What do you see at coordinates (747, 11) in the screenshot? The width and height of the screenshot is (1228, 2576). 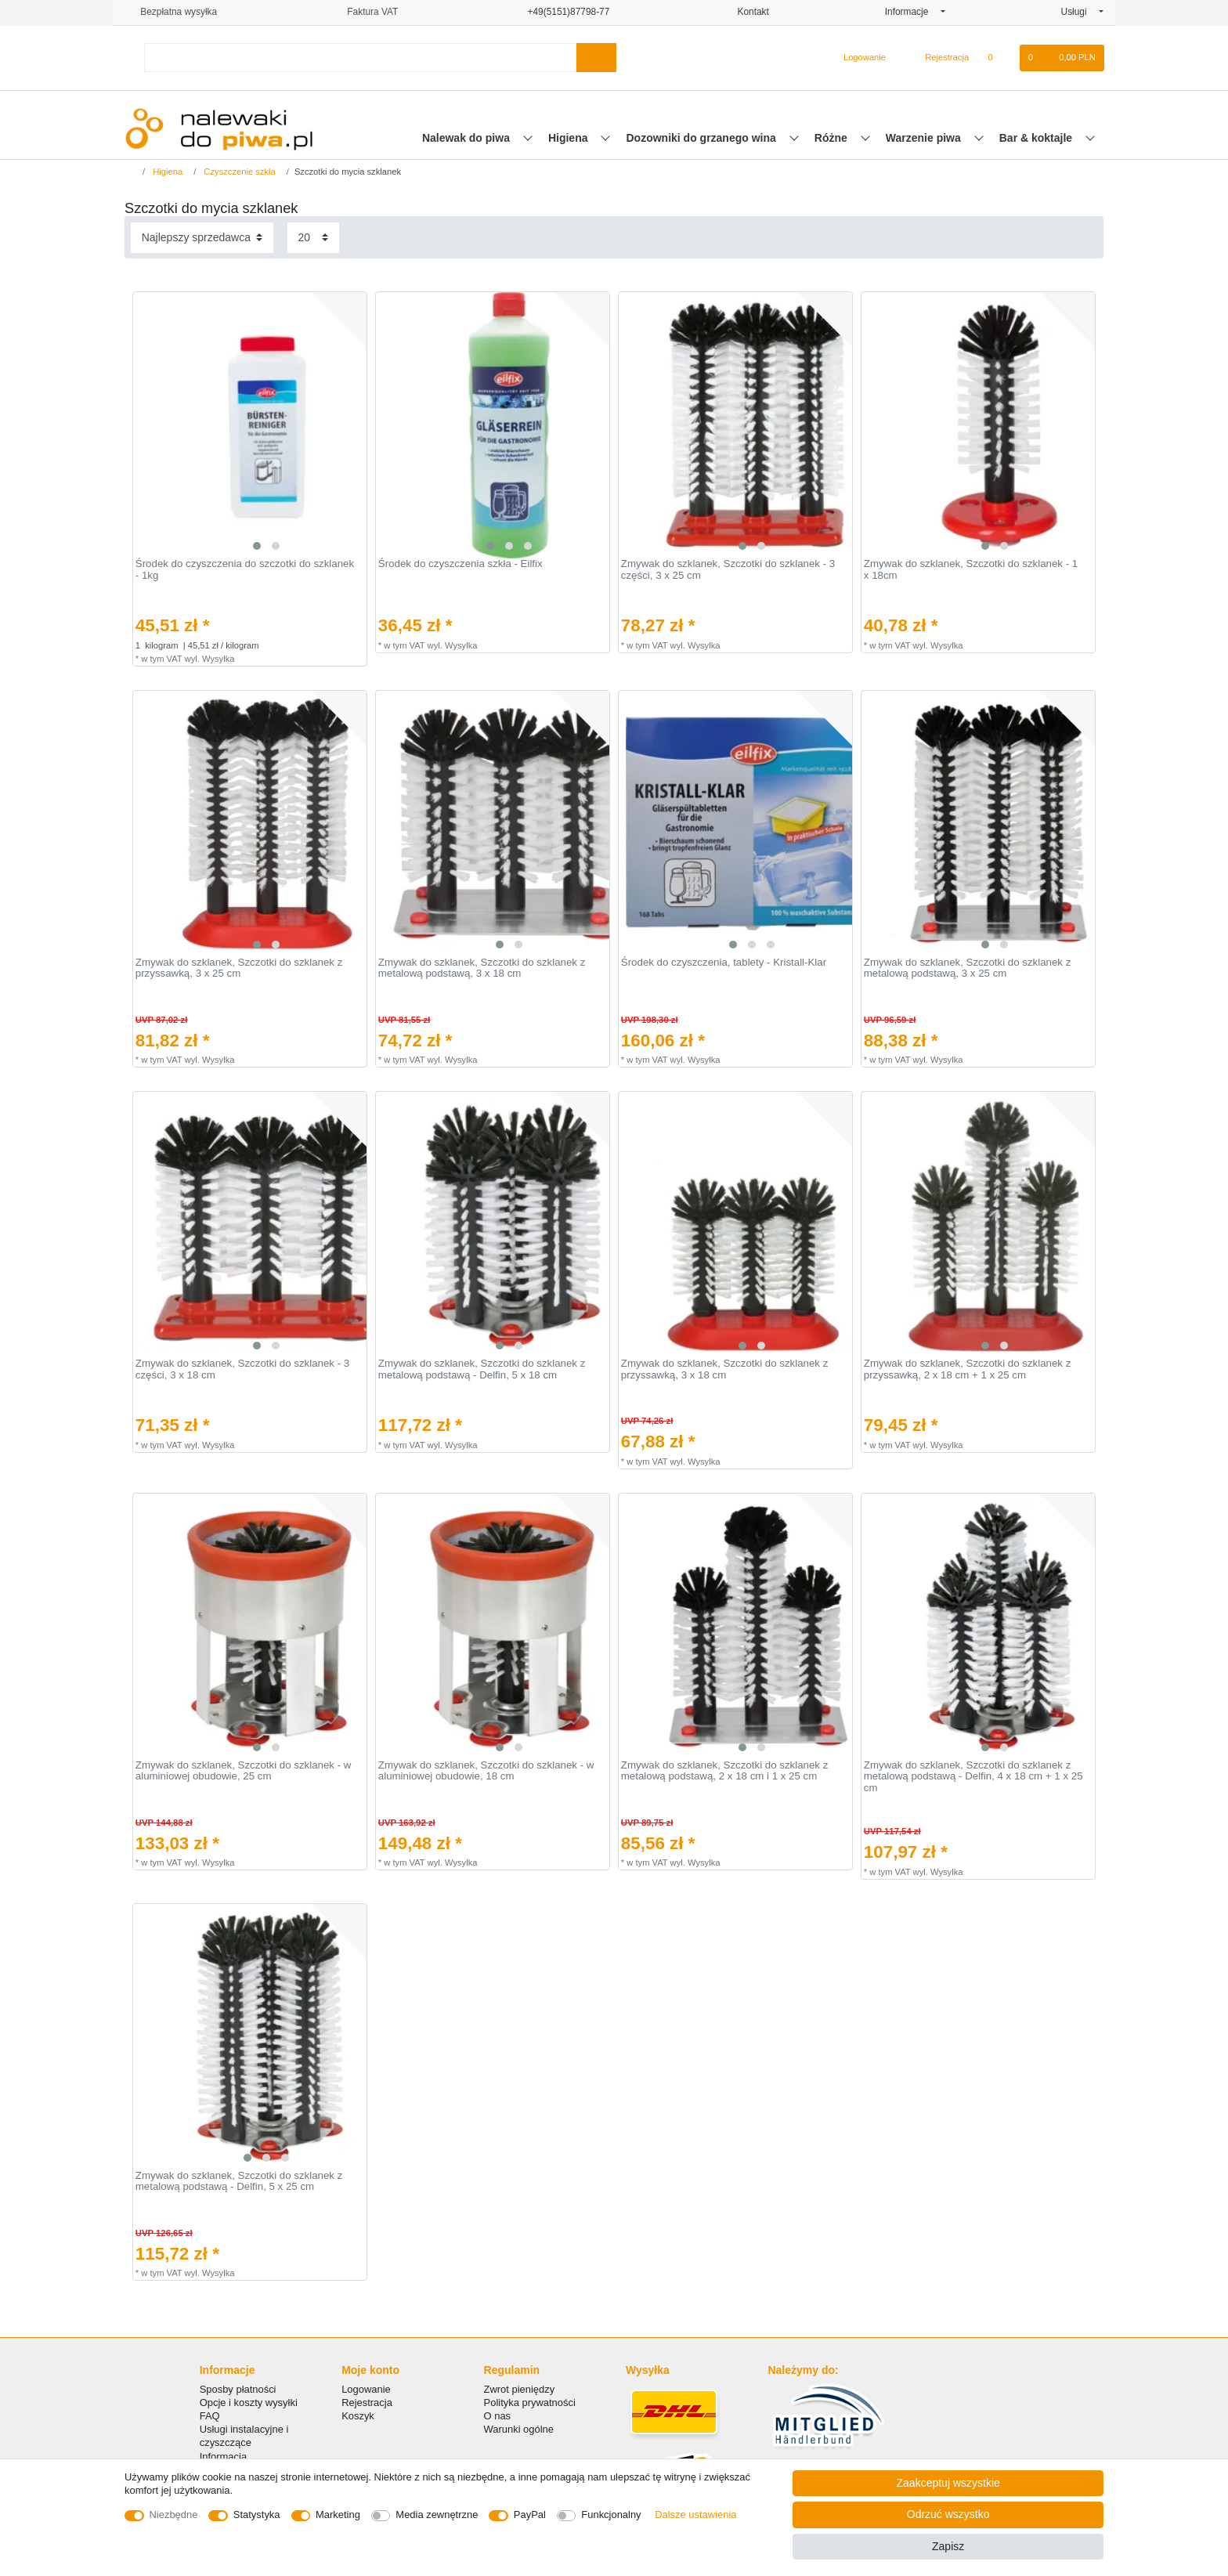 I see `Kontakt` at bounding box center [747, 11].